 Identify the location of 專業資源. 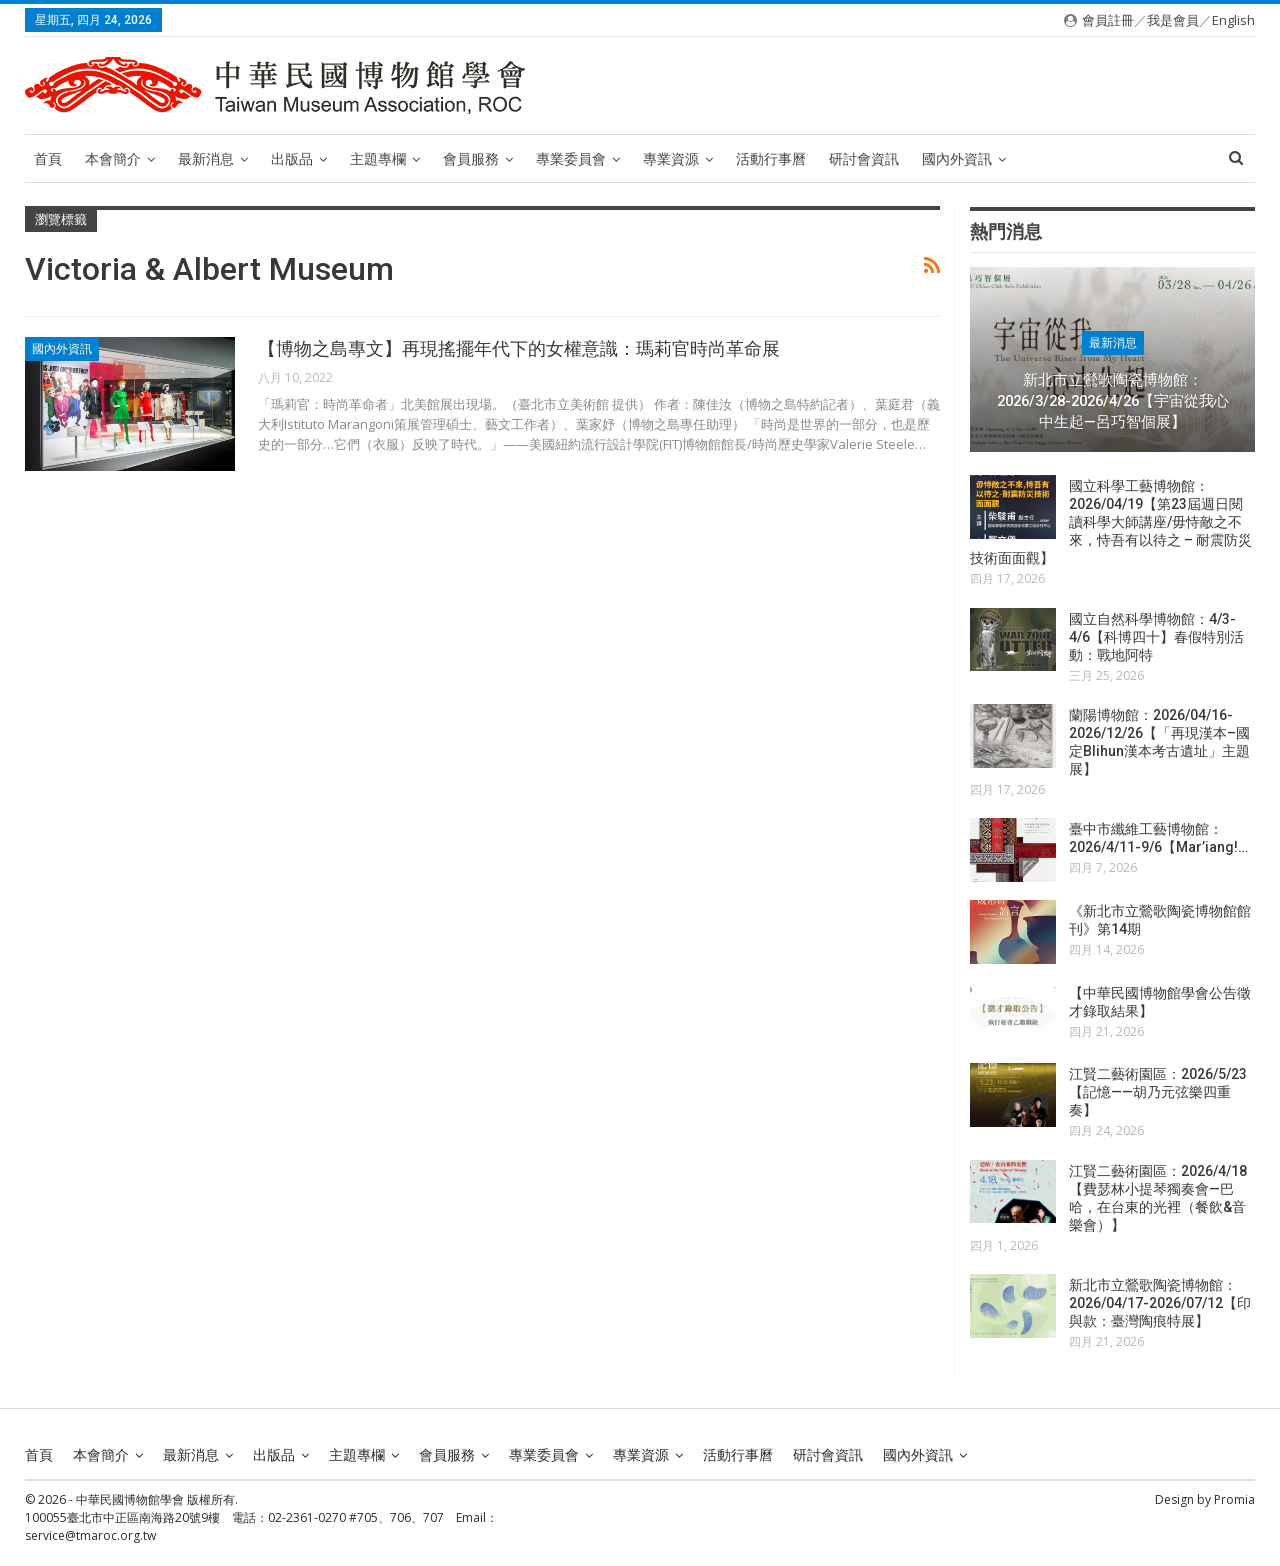
(671, 159).